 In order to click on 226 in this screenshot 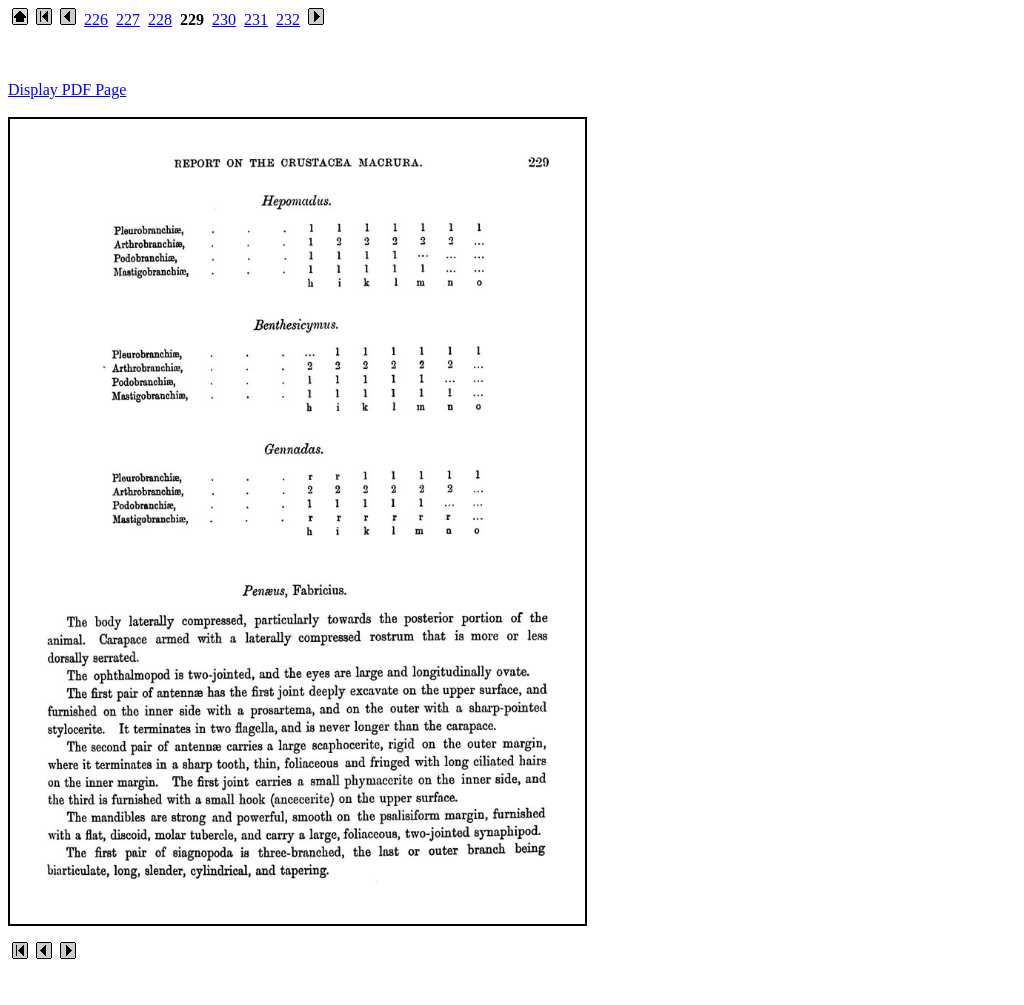, I will do `click(96, 19)`.